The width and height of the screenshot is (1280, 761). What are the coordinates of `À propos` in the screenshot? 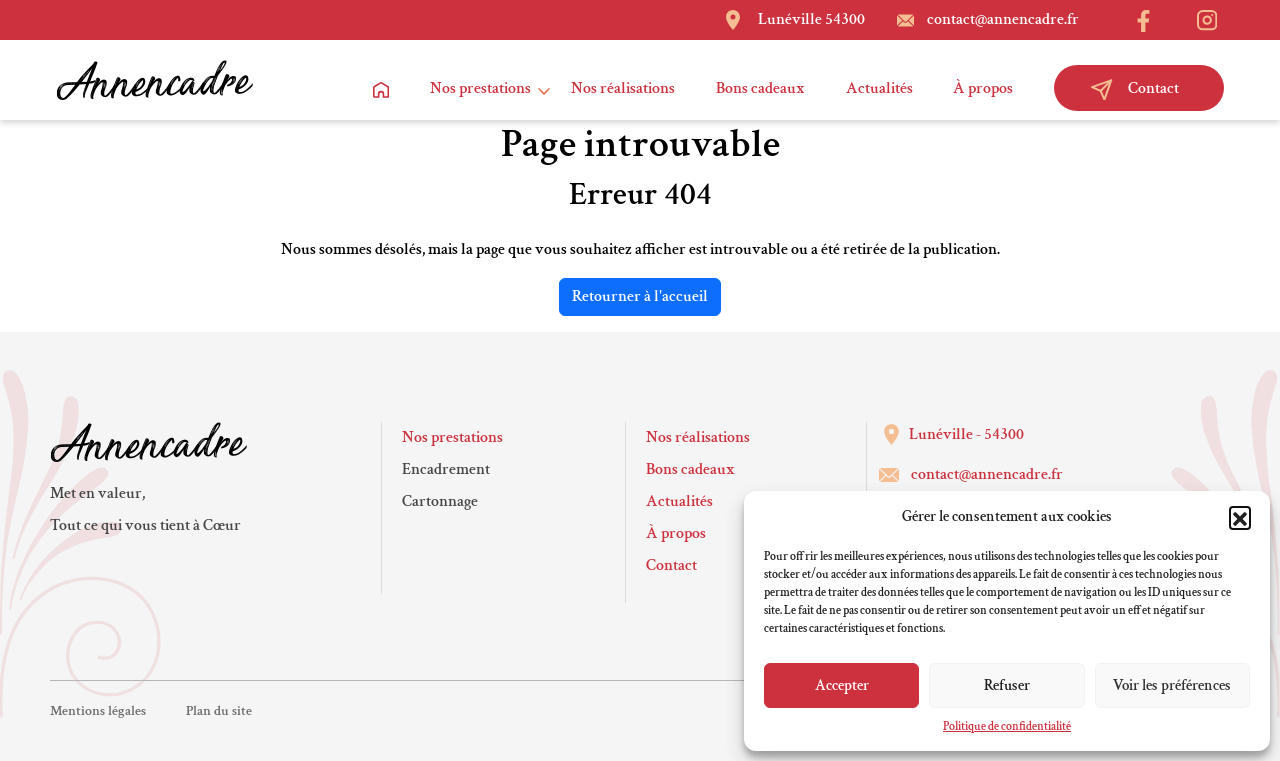 It's located at (983, 88).